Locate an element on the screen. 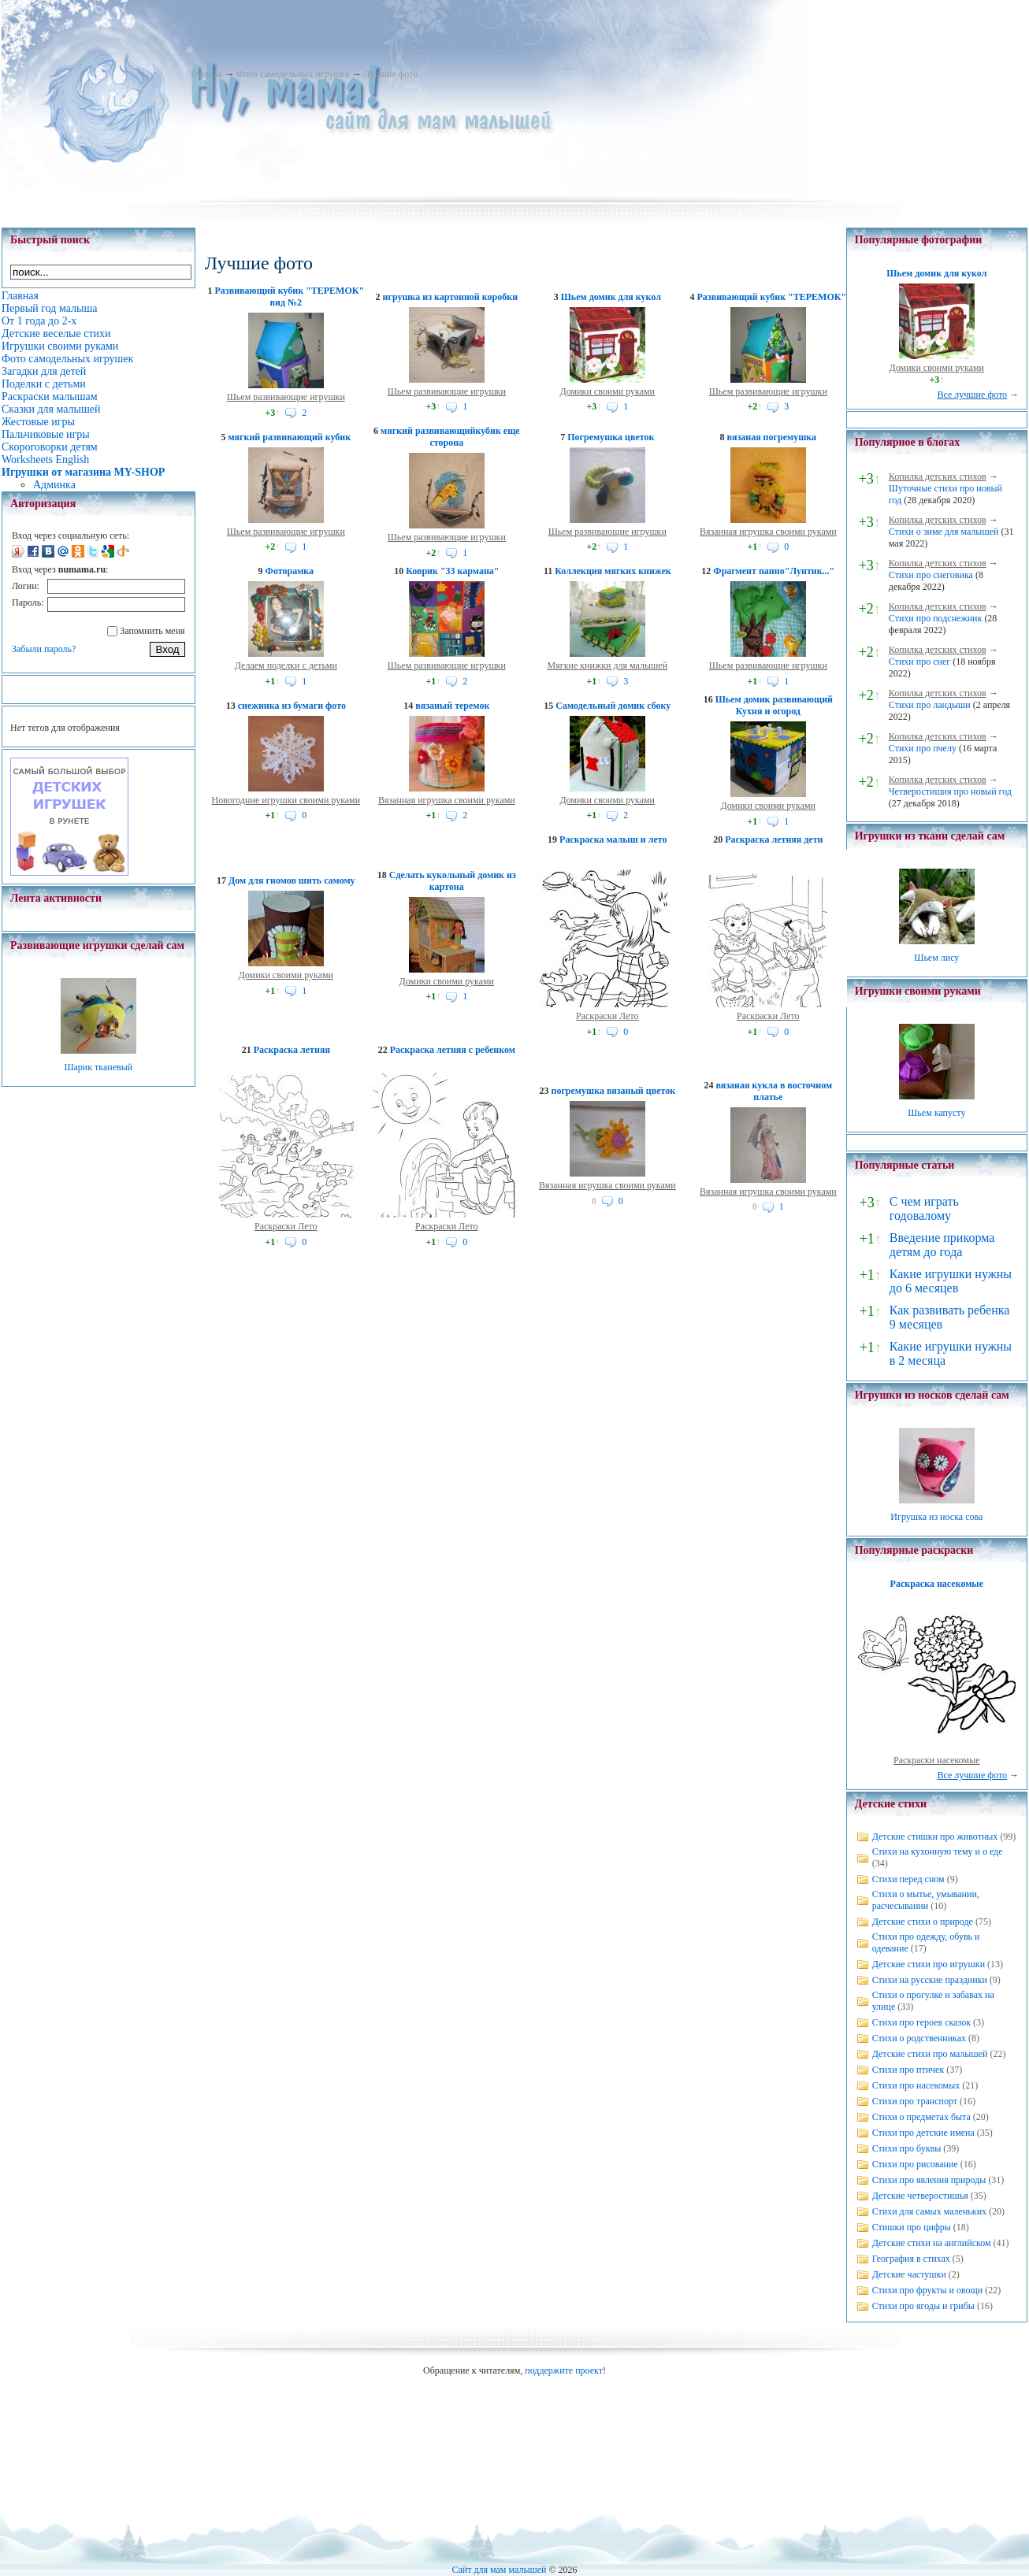  Стихи перед сном is located at coordinates (908, 1879).